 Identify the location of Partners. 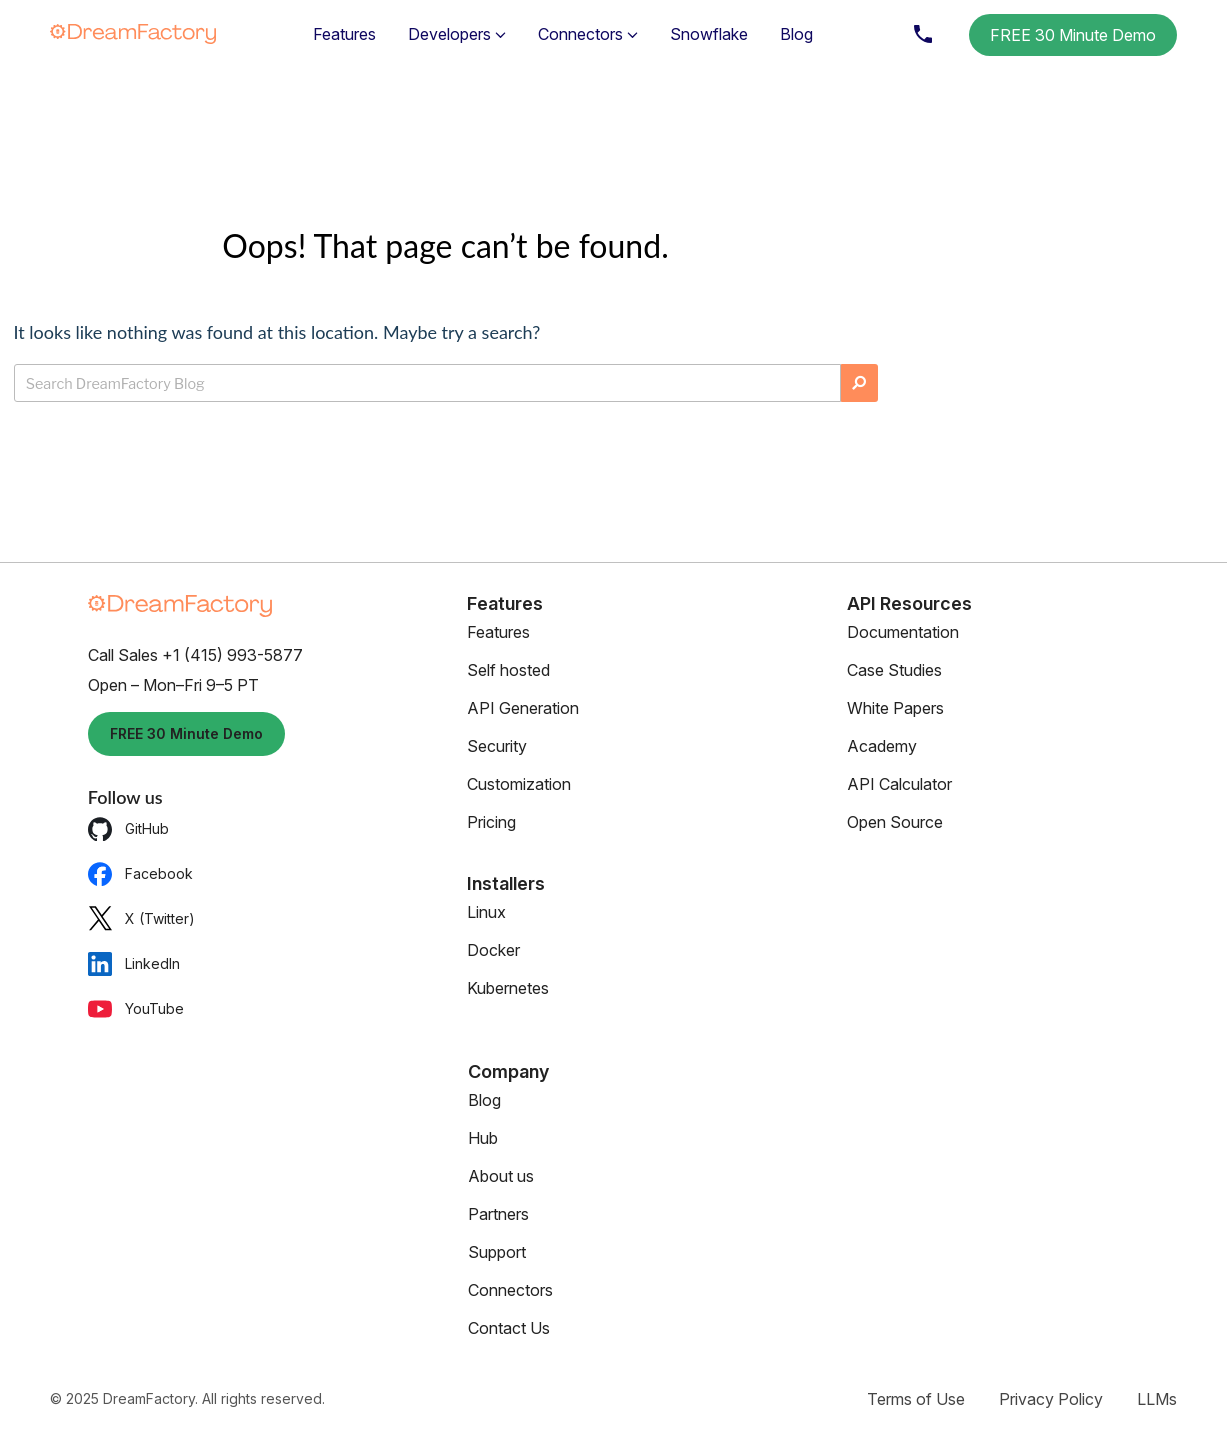
(498, 1214).